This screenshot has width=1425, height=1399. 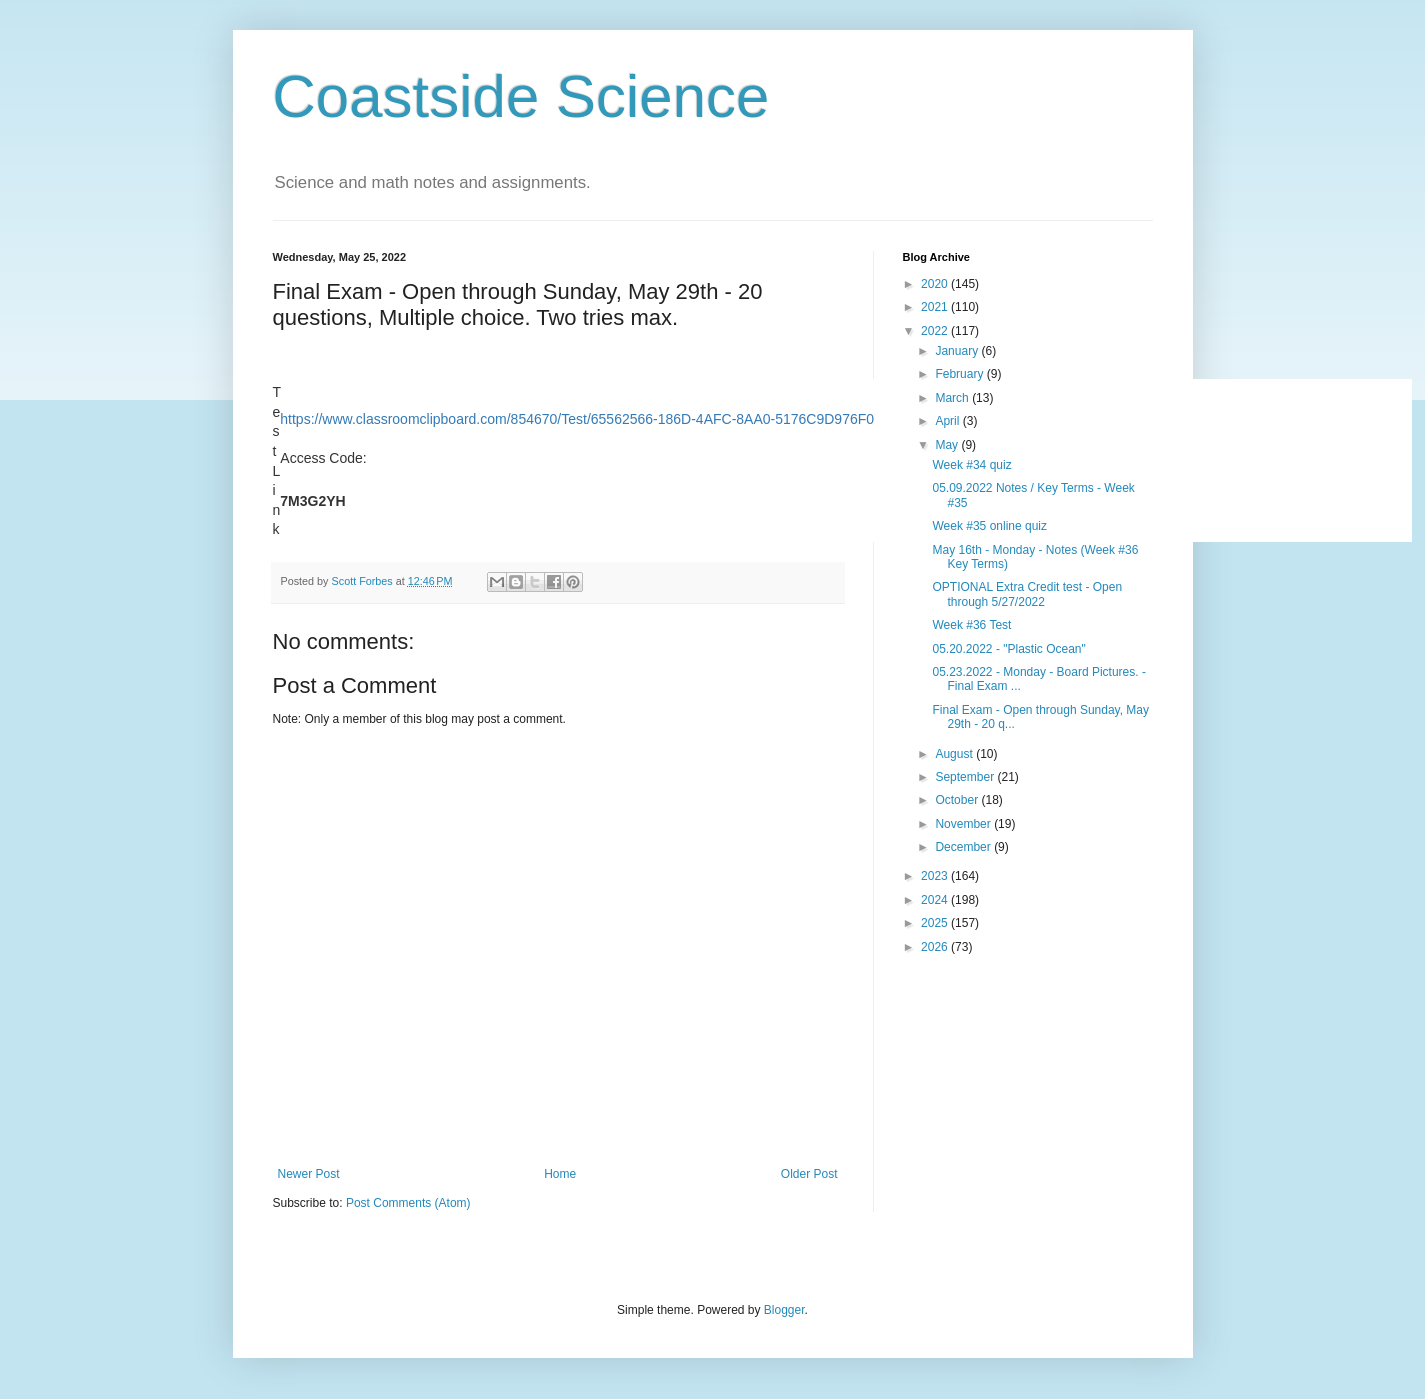 What do you see at coordinates (948, 421) in the screenshot?
I see `April` at bounding box center [948, 421].